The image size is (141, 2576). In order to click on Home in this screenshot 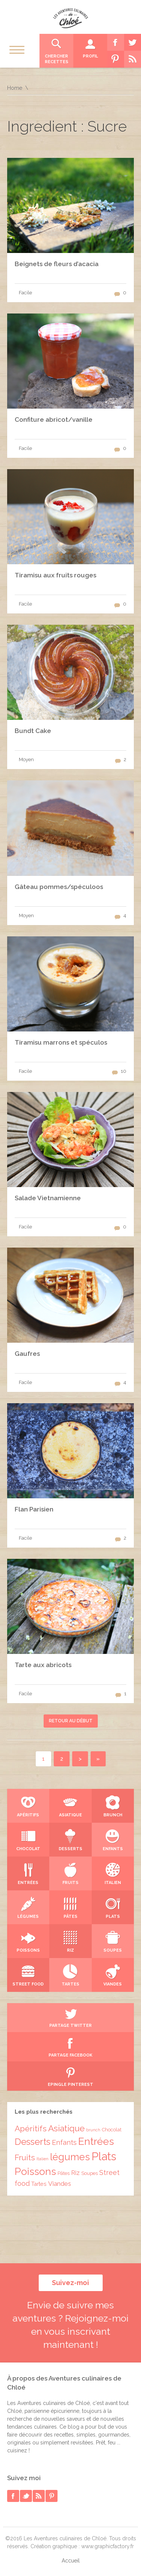, I will do `click(14, 88)`.